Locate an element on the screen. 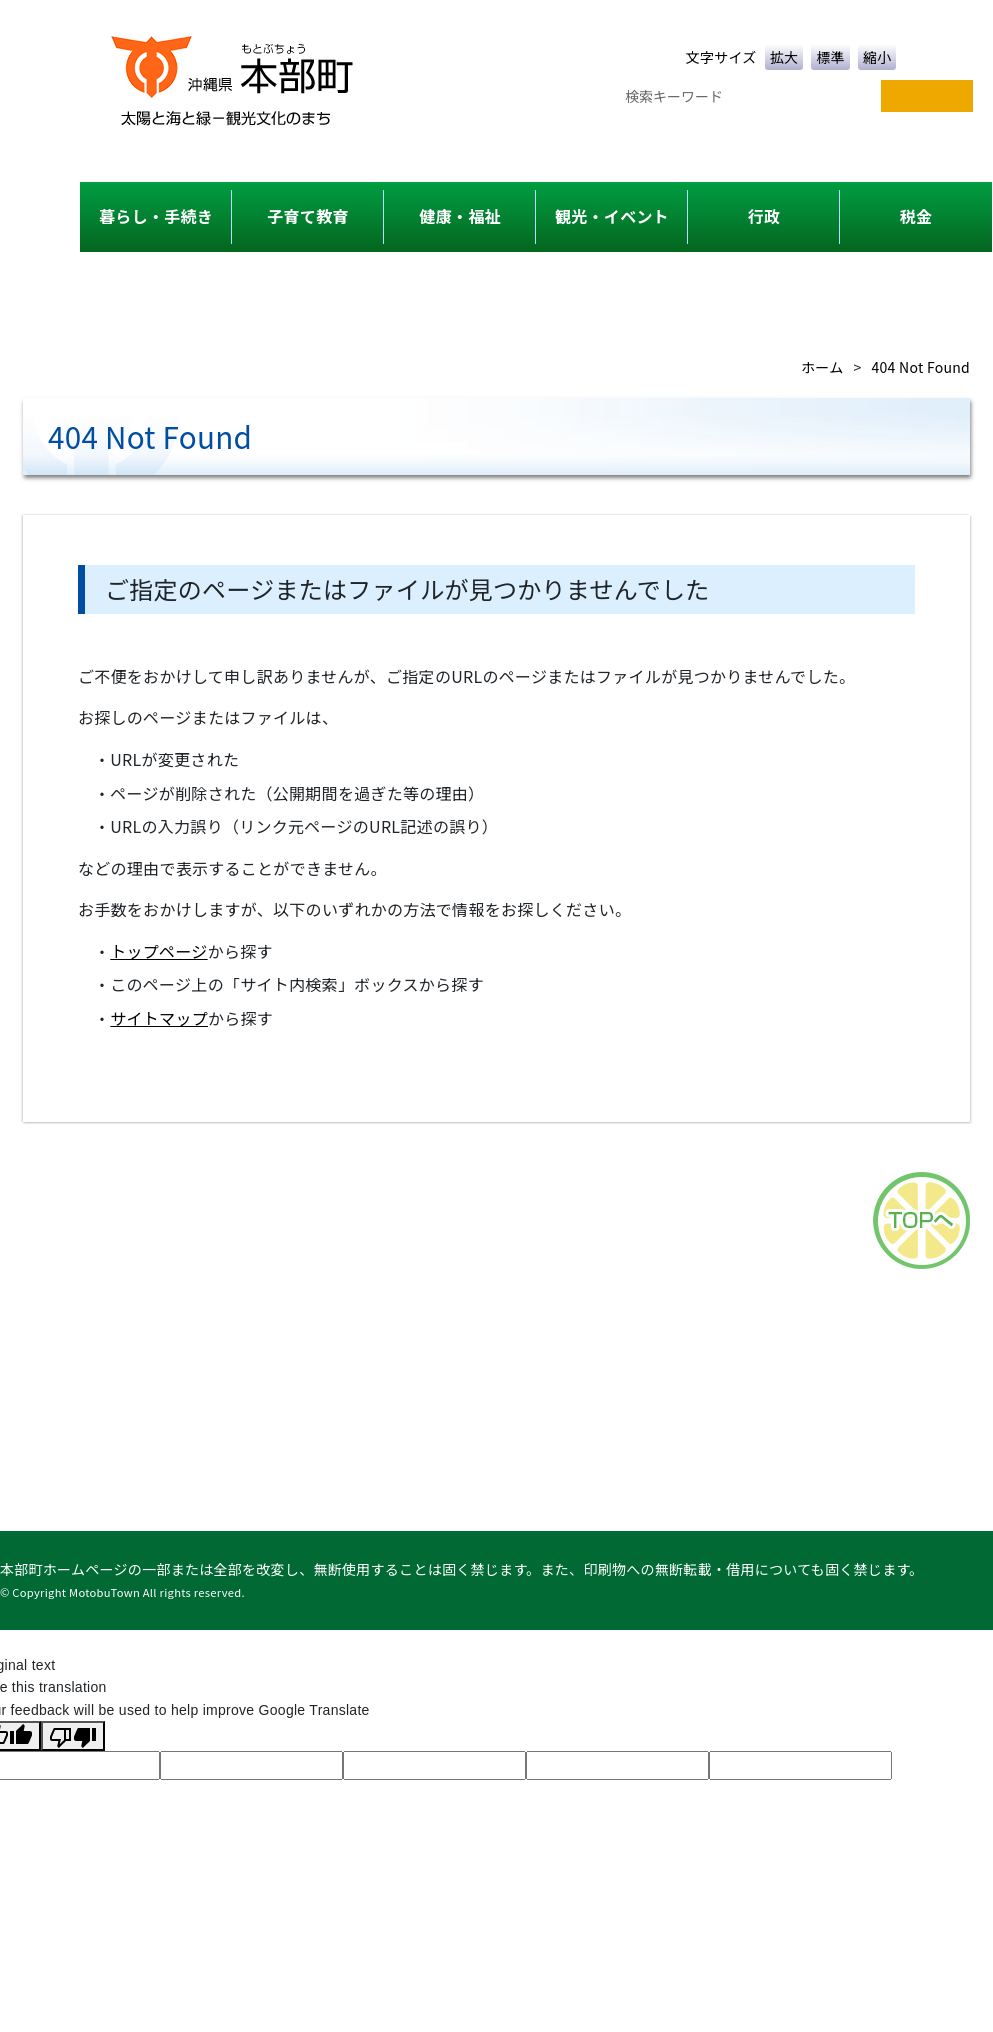 The height and width of the screenshot is (2032, 993). 税金 is located at coordinates (916, 216).